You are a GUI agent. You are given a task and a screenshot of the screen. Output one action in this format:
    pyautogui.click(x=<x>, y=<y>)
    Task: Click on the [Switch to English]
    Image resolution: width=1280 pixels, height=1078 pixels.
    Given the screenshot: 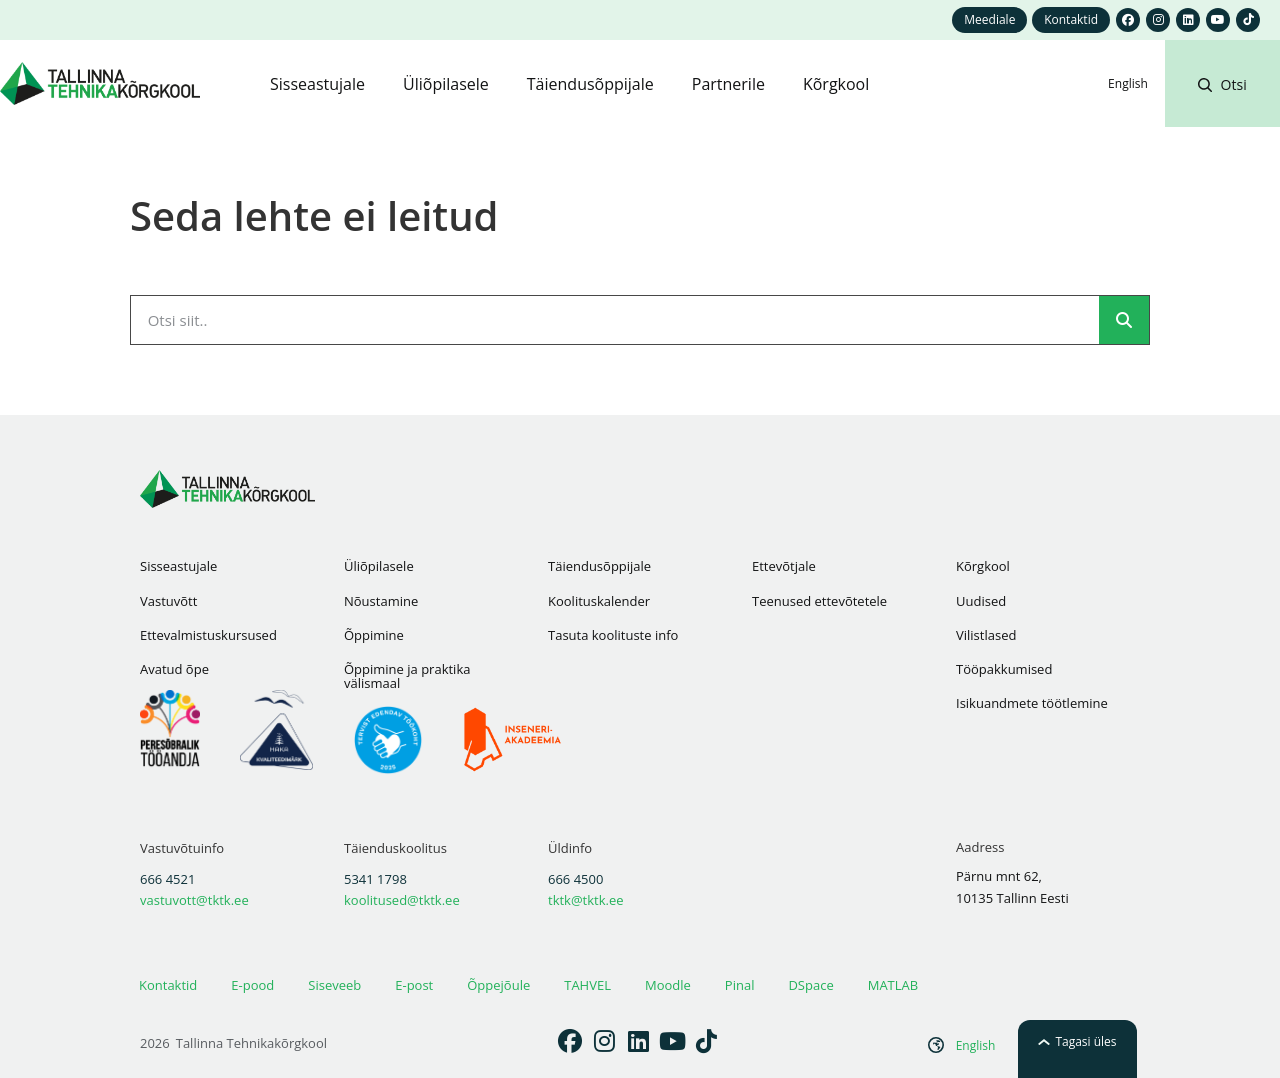 What is the action you would take?
    pyautogui.click(x=1128, y=84)
    